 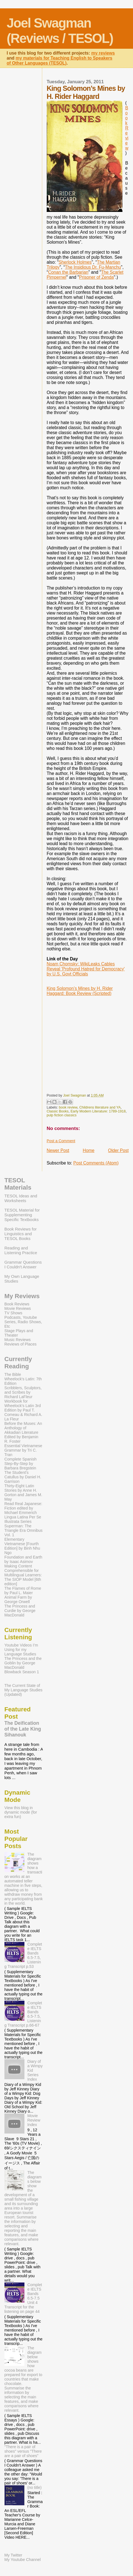 I want to click on The Flames of Rome by Paul L. Maier, so click(x=22, y=1590).